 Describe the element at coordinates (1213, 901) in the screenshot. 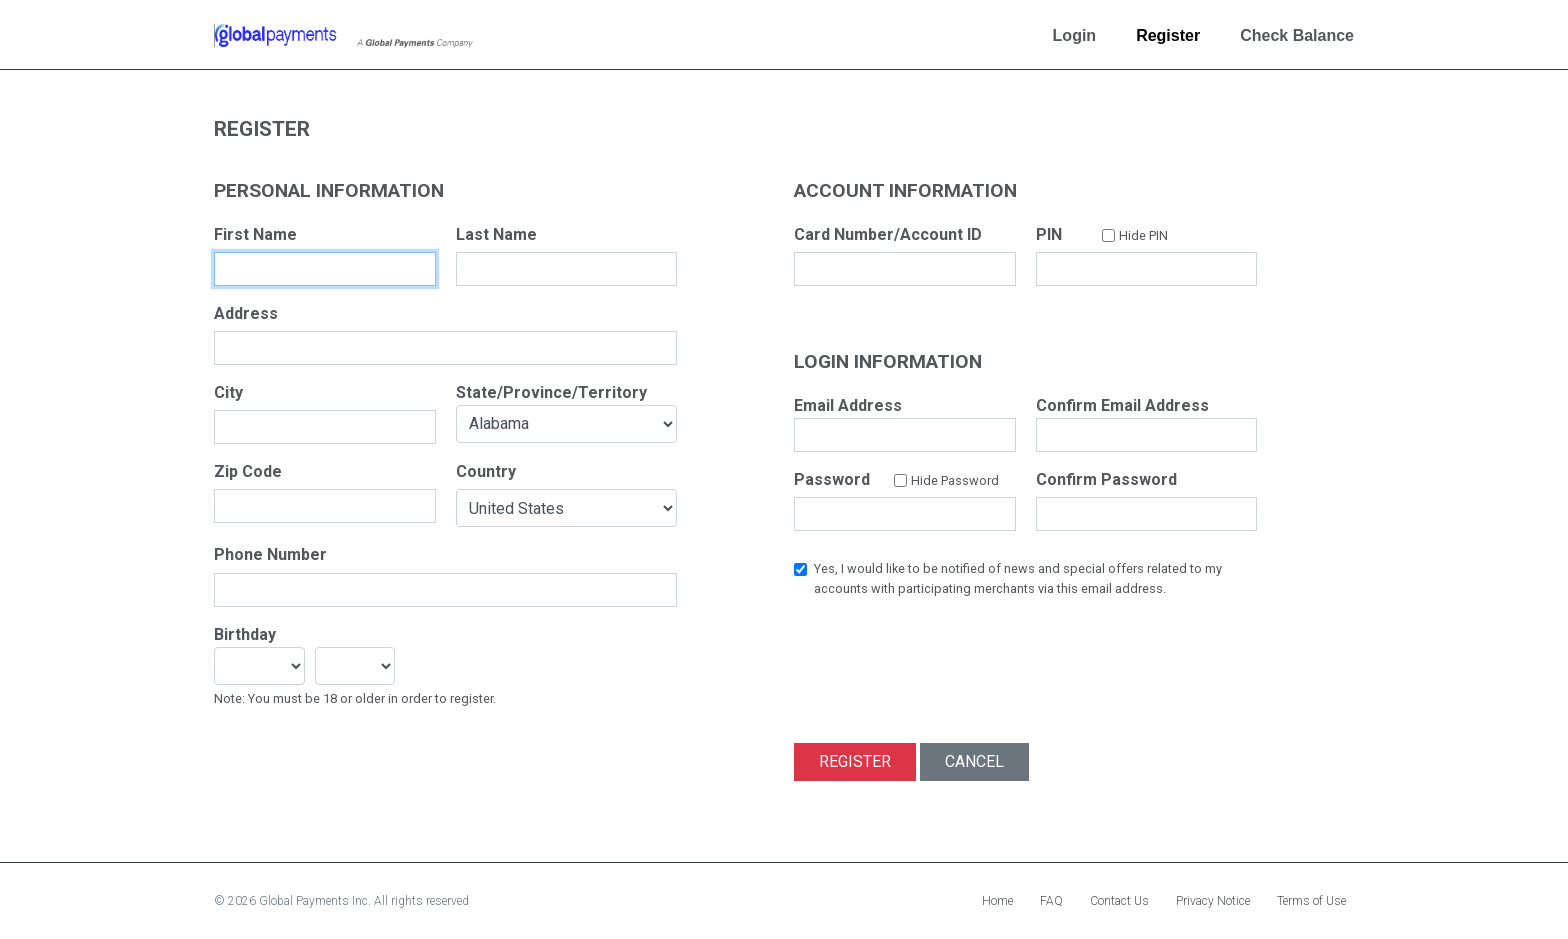

I see `Privacy Notice` at that location.